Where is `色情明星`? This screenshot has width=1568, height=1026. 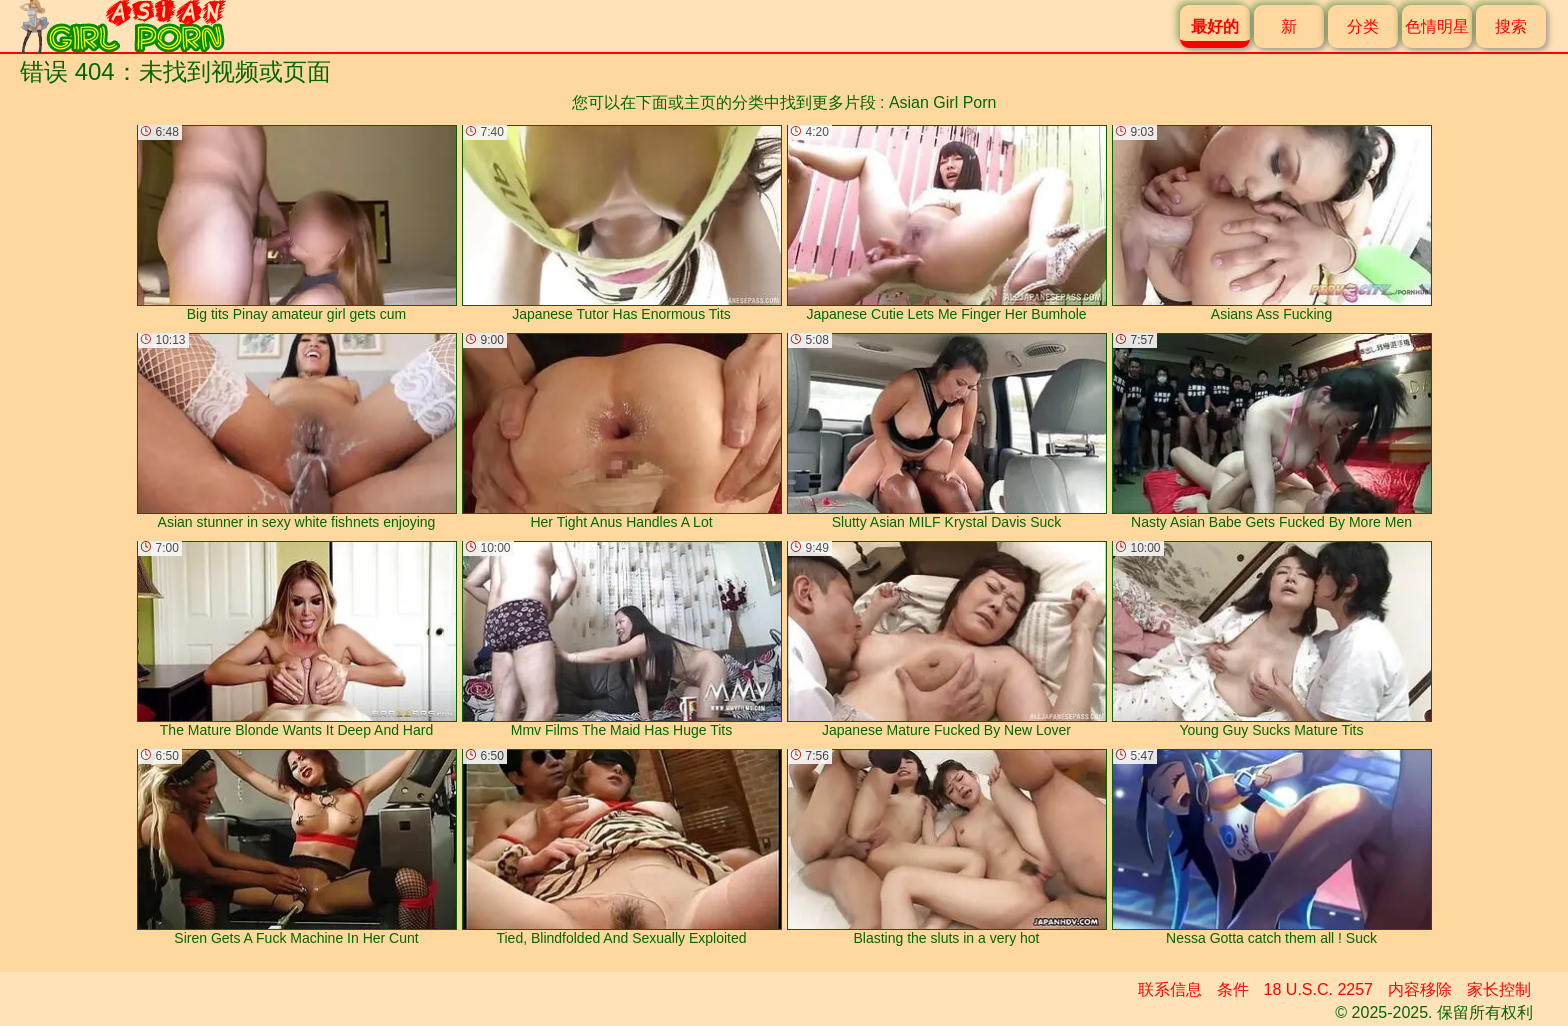 色情明星 is located at coordinates (1437, 26).